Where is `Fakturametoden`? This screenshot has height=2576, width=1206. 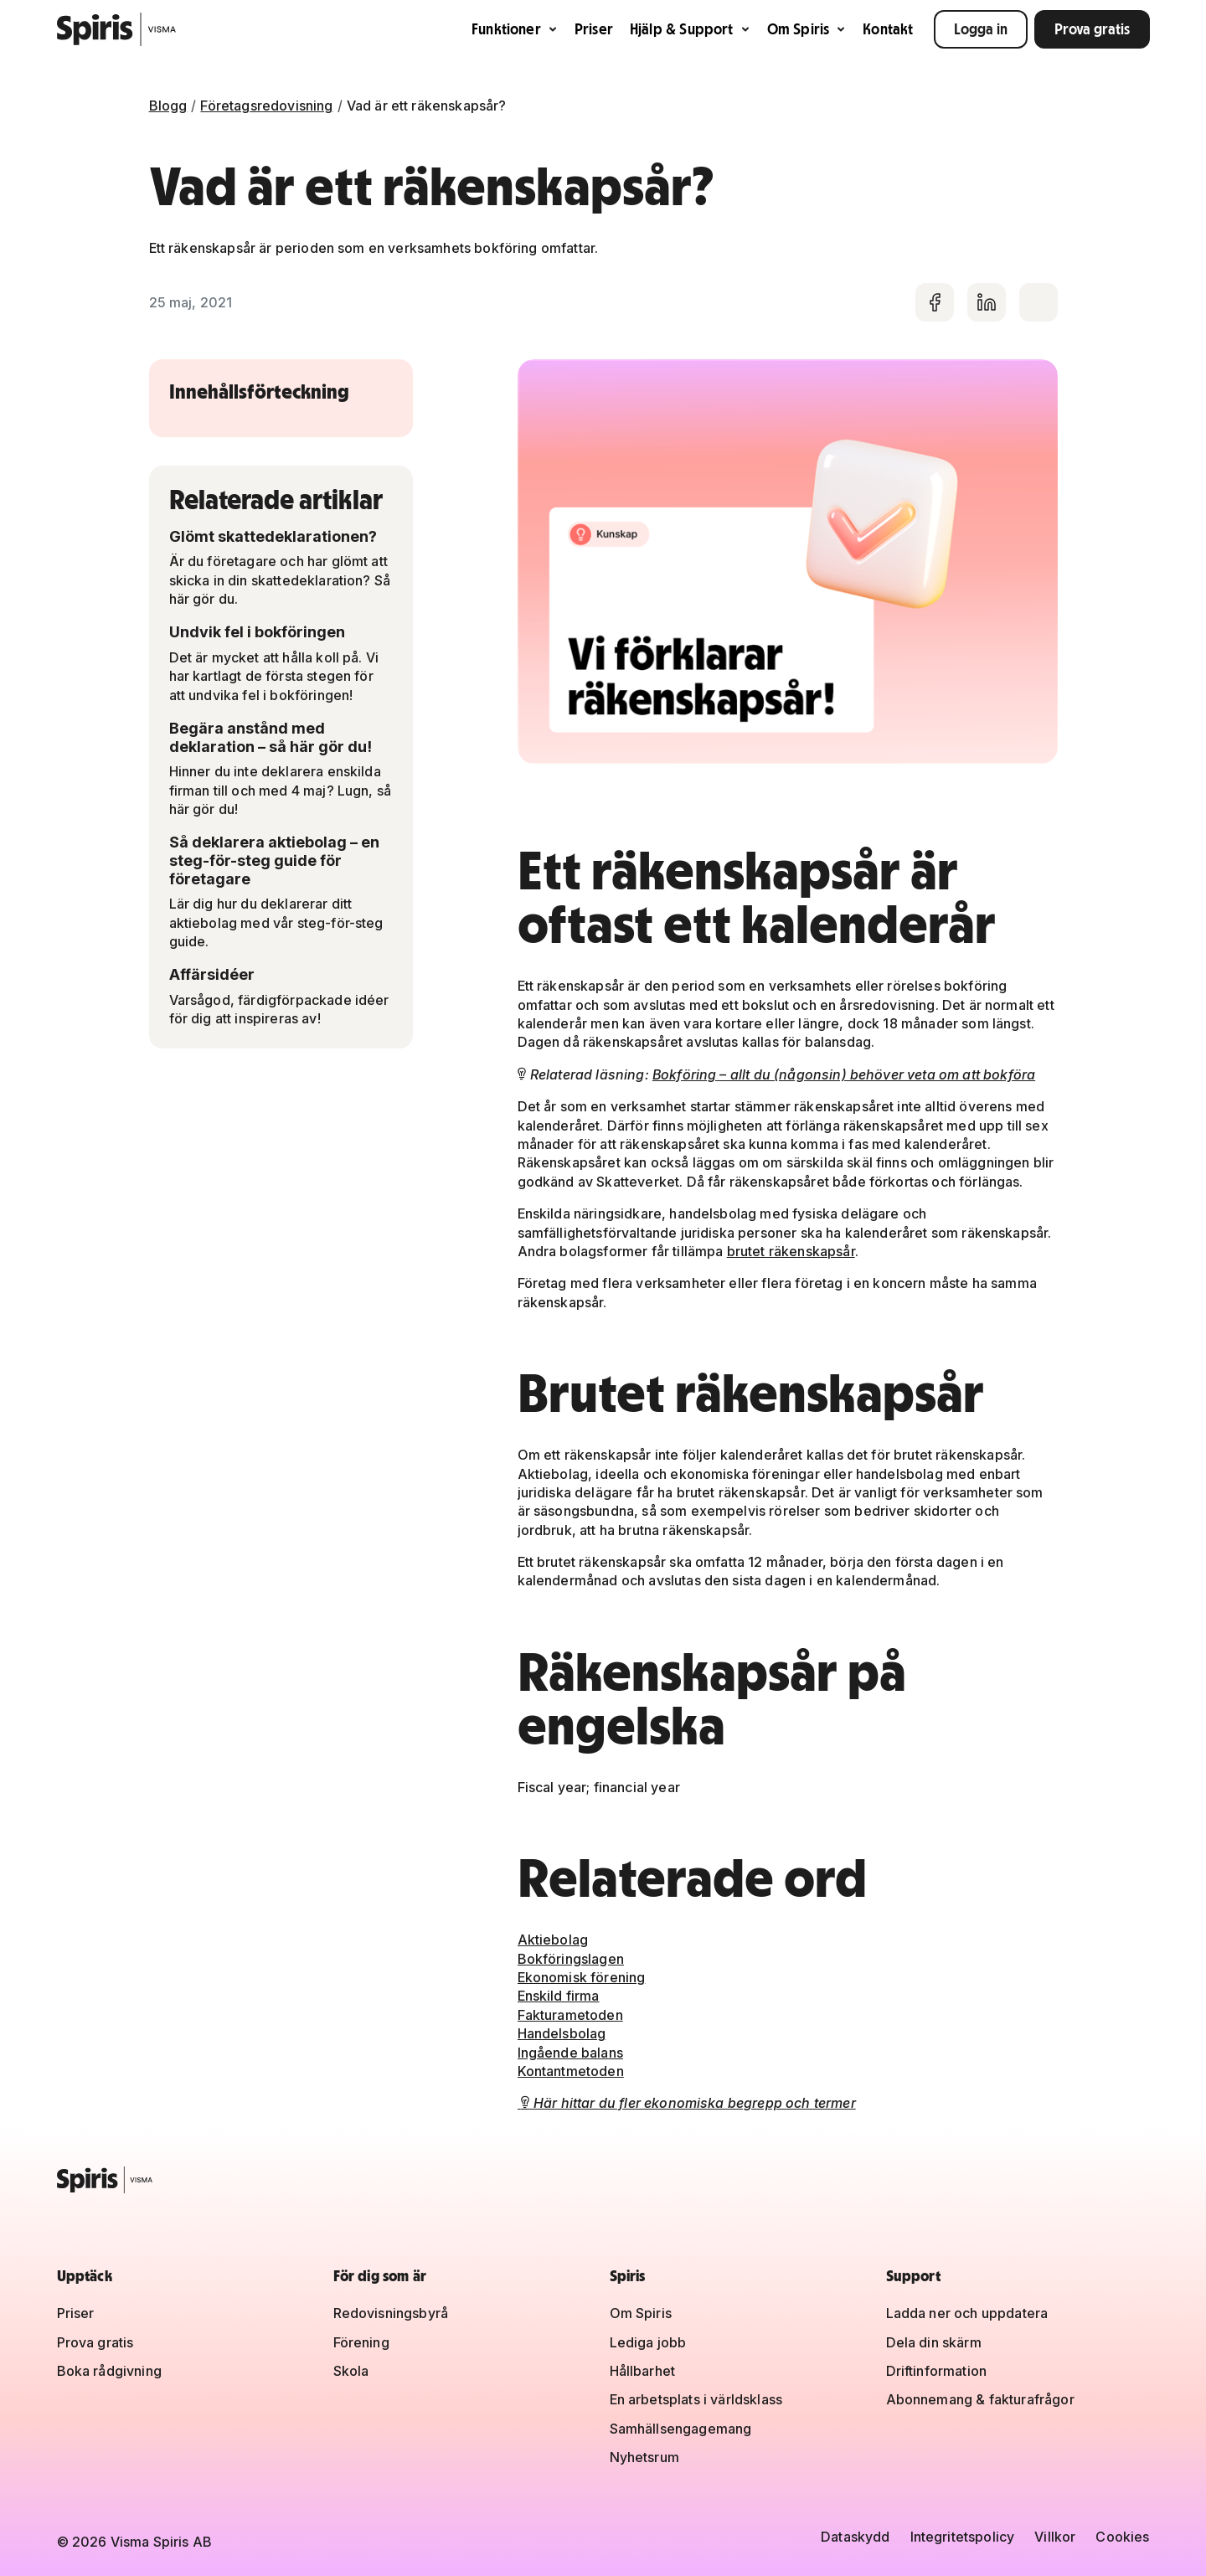
Fakturametoden is located at coordinates (570, 2015).